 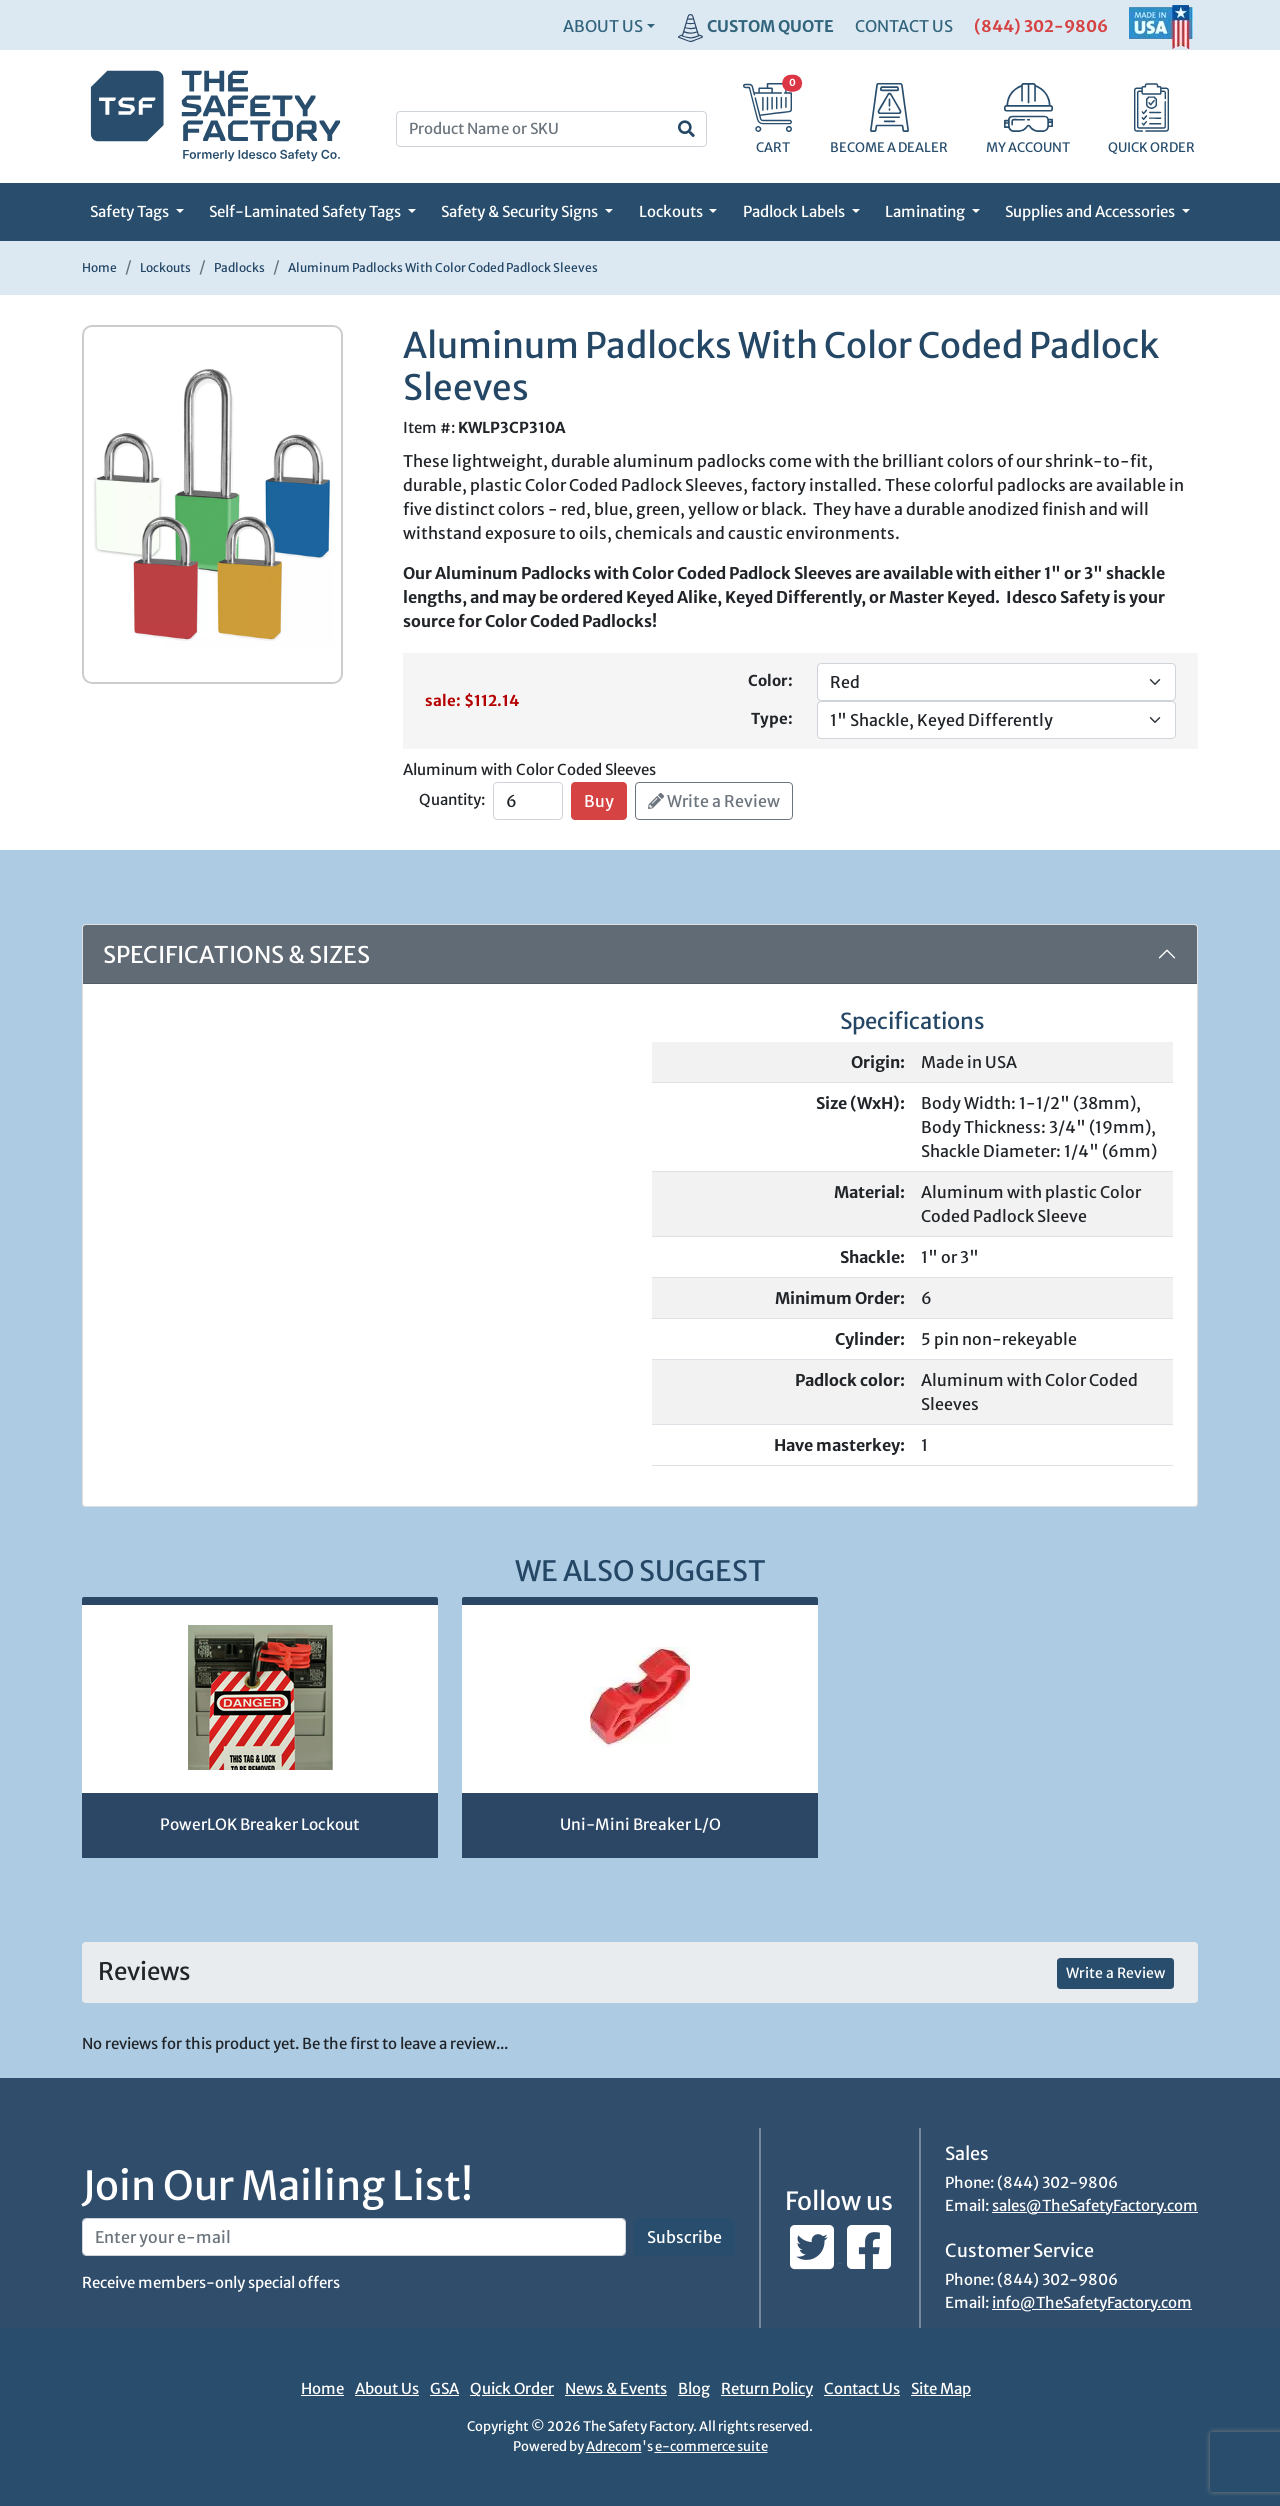 I want to click on Padlock Labels, so click(x=795, y=211).